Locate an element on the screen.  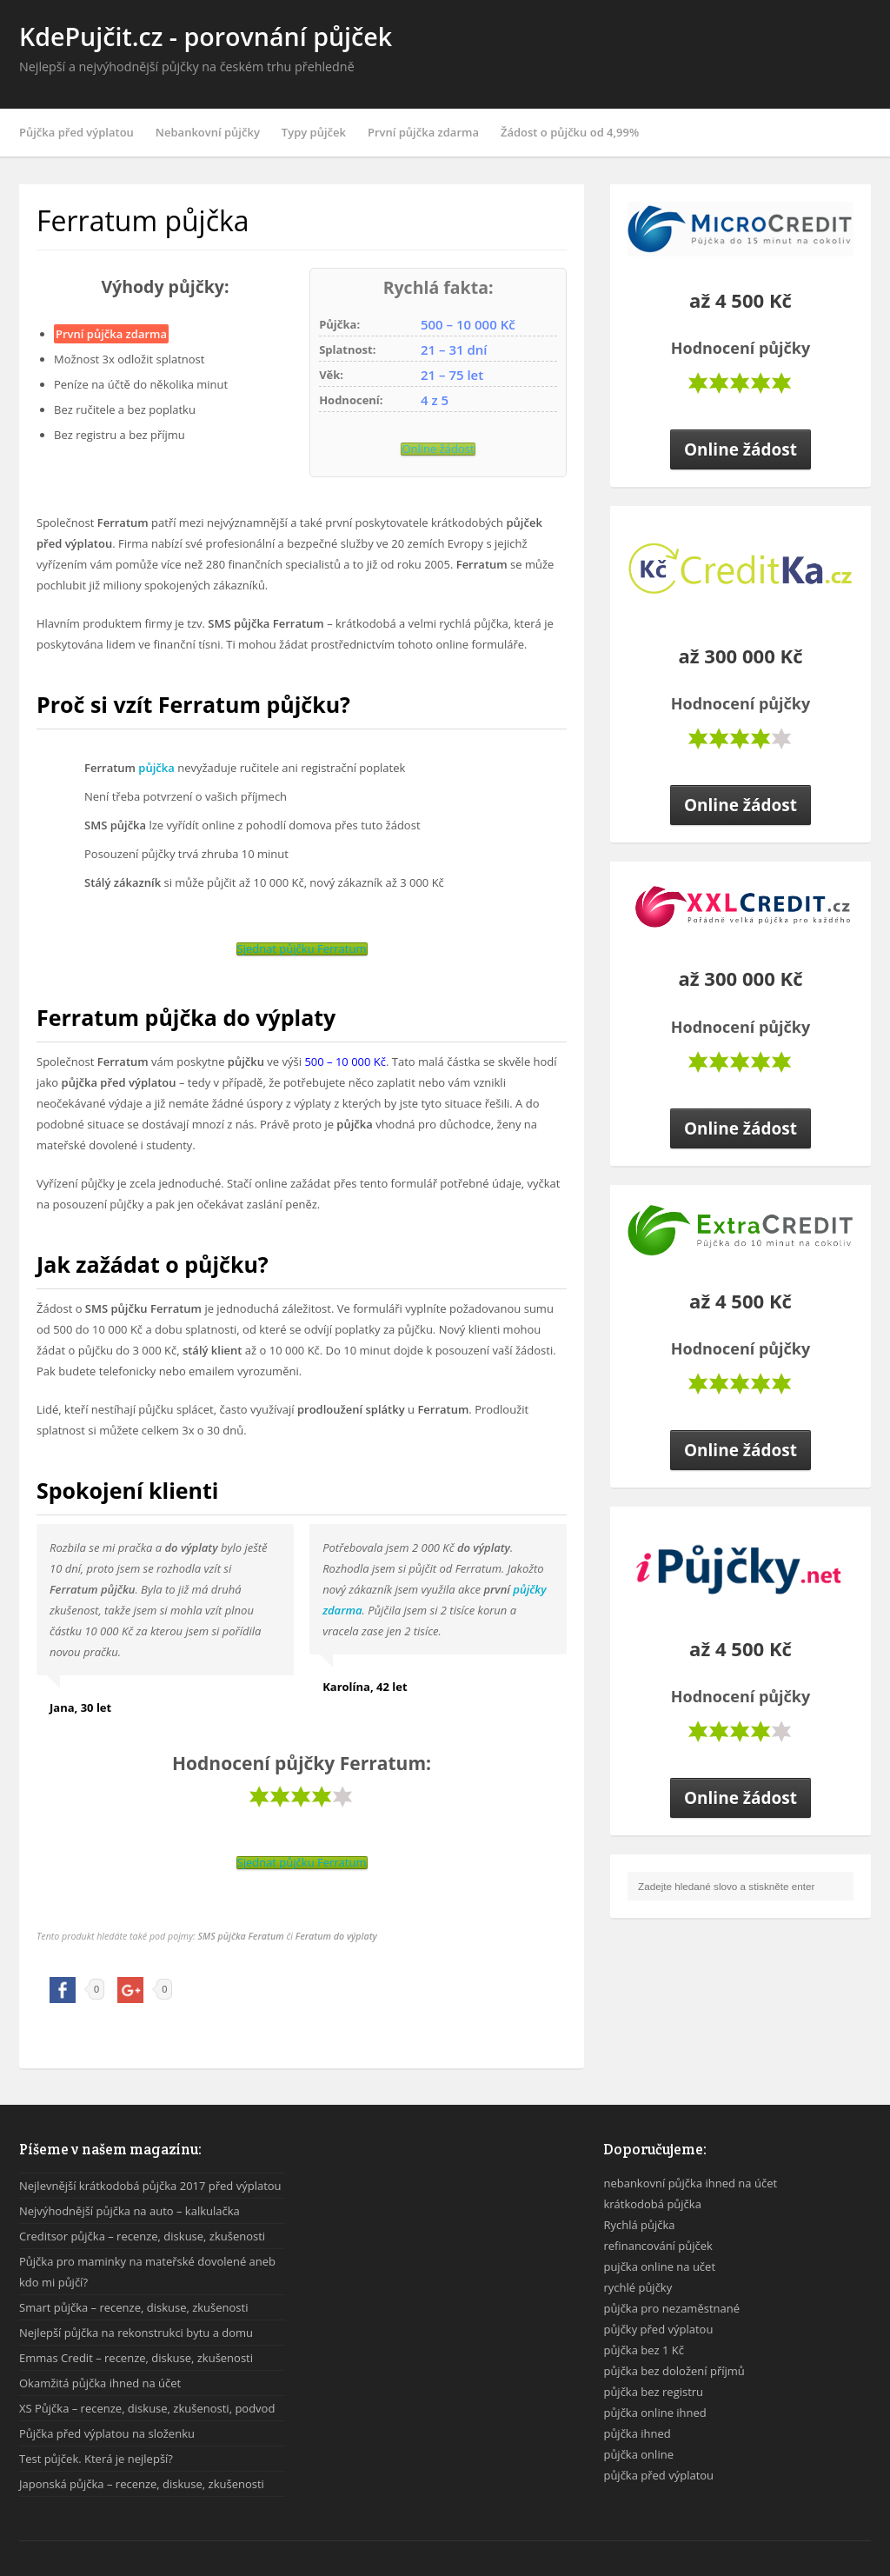
půjčka bez registru is located at coordinates (653, 2392).